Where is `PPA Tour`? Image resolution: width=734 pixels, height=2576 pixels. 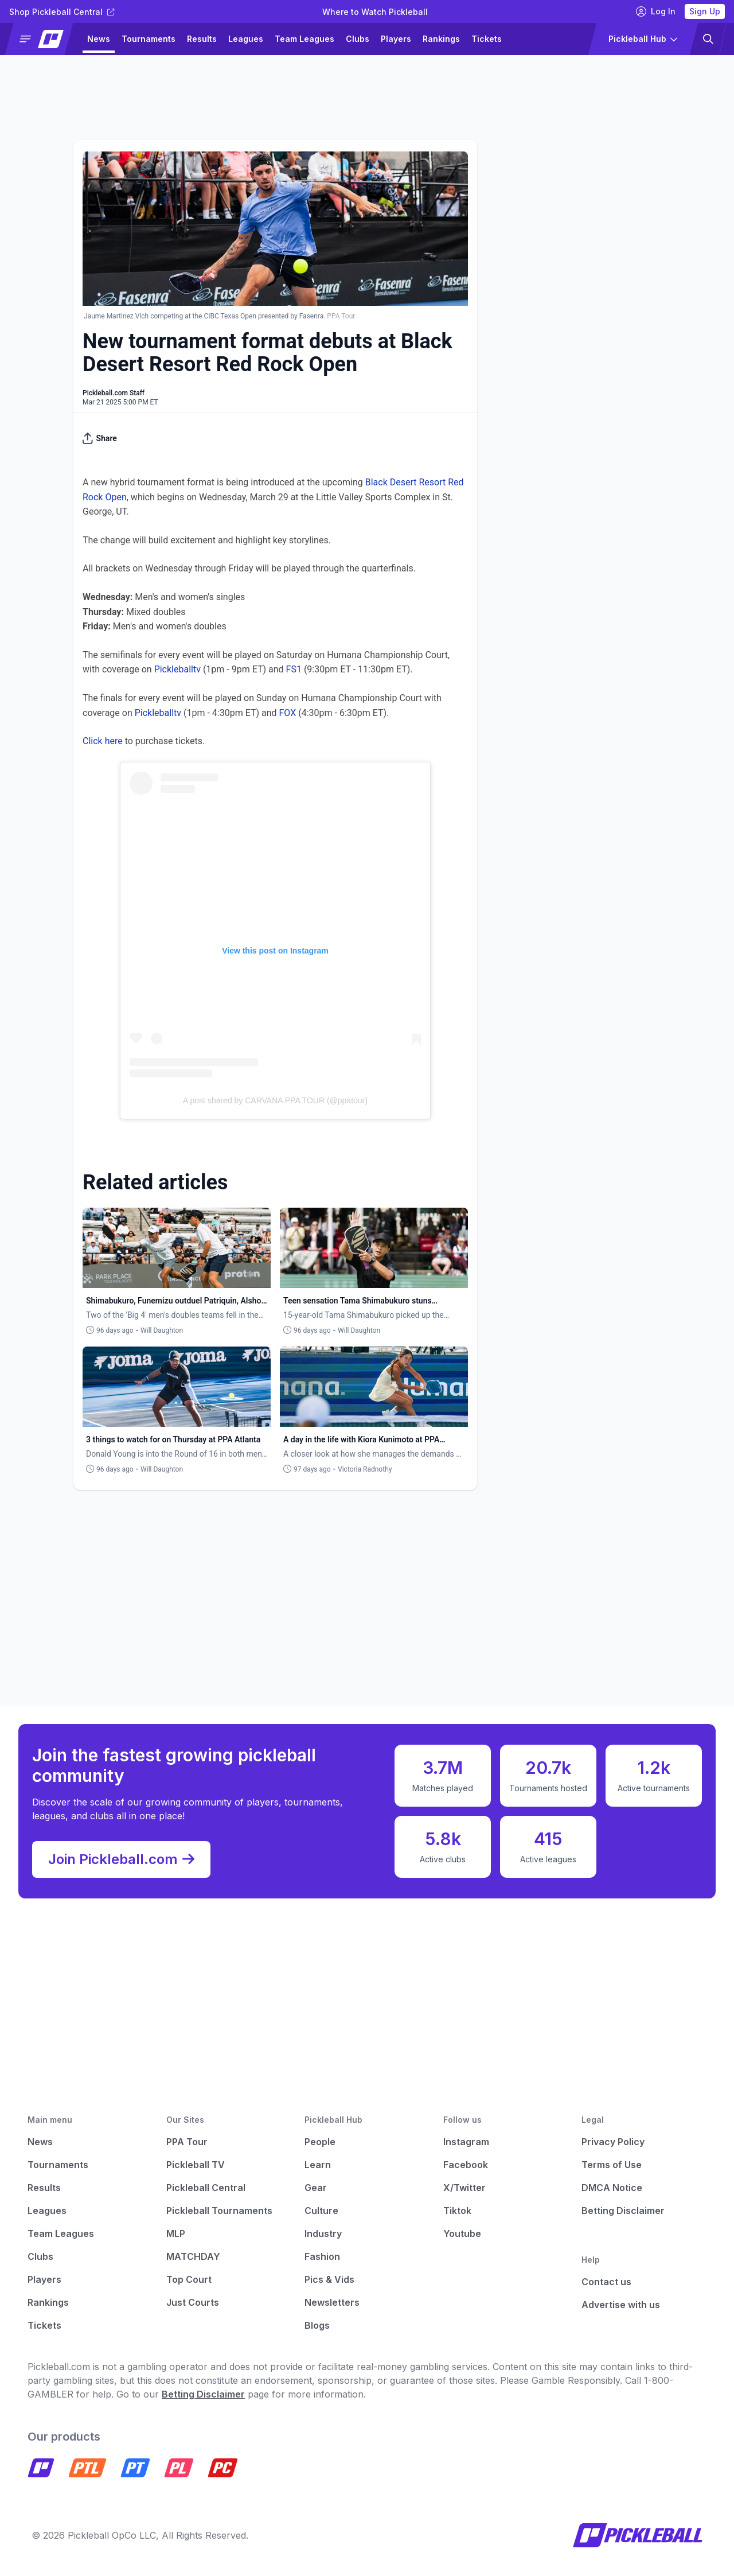
PPA Tour is located at coordinates (187, 2141).